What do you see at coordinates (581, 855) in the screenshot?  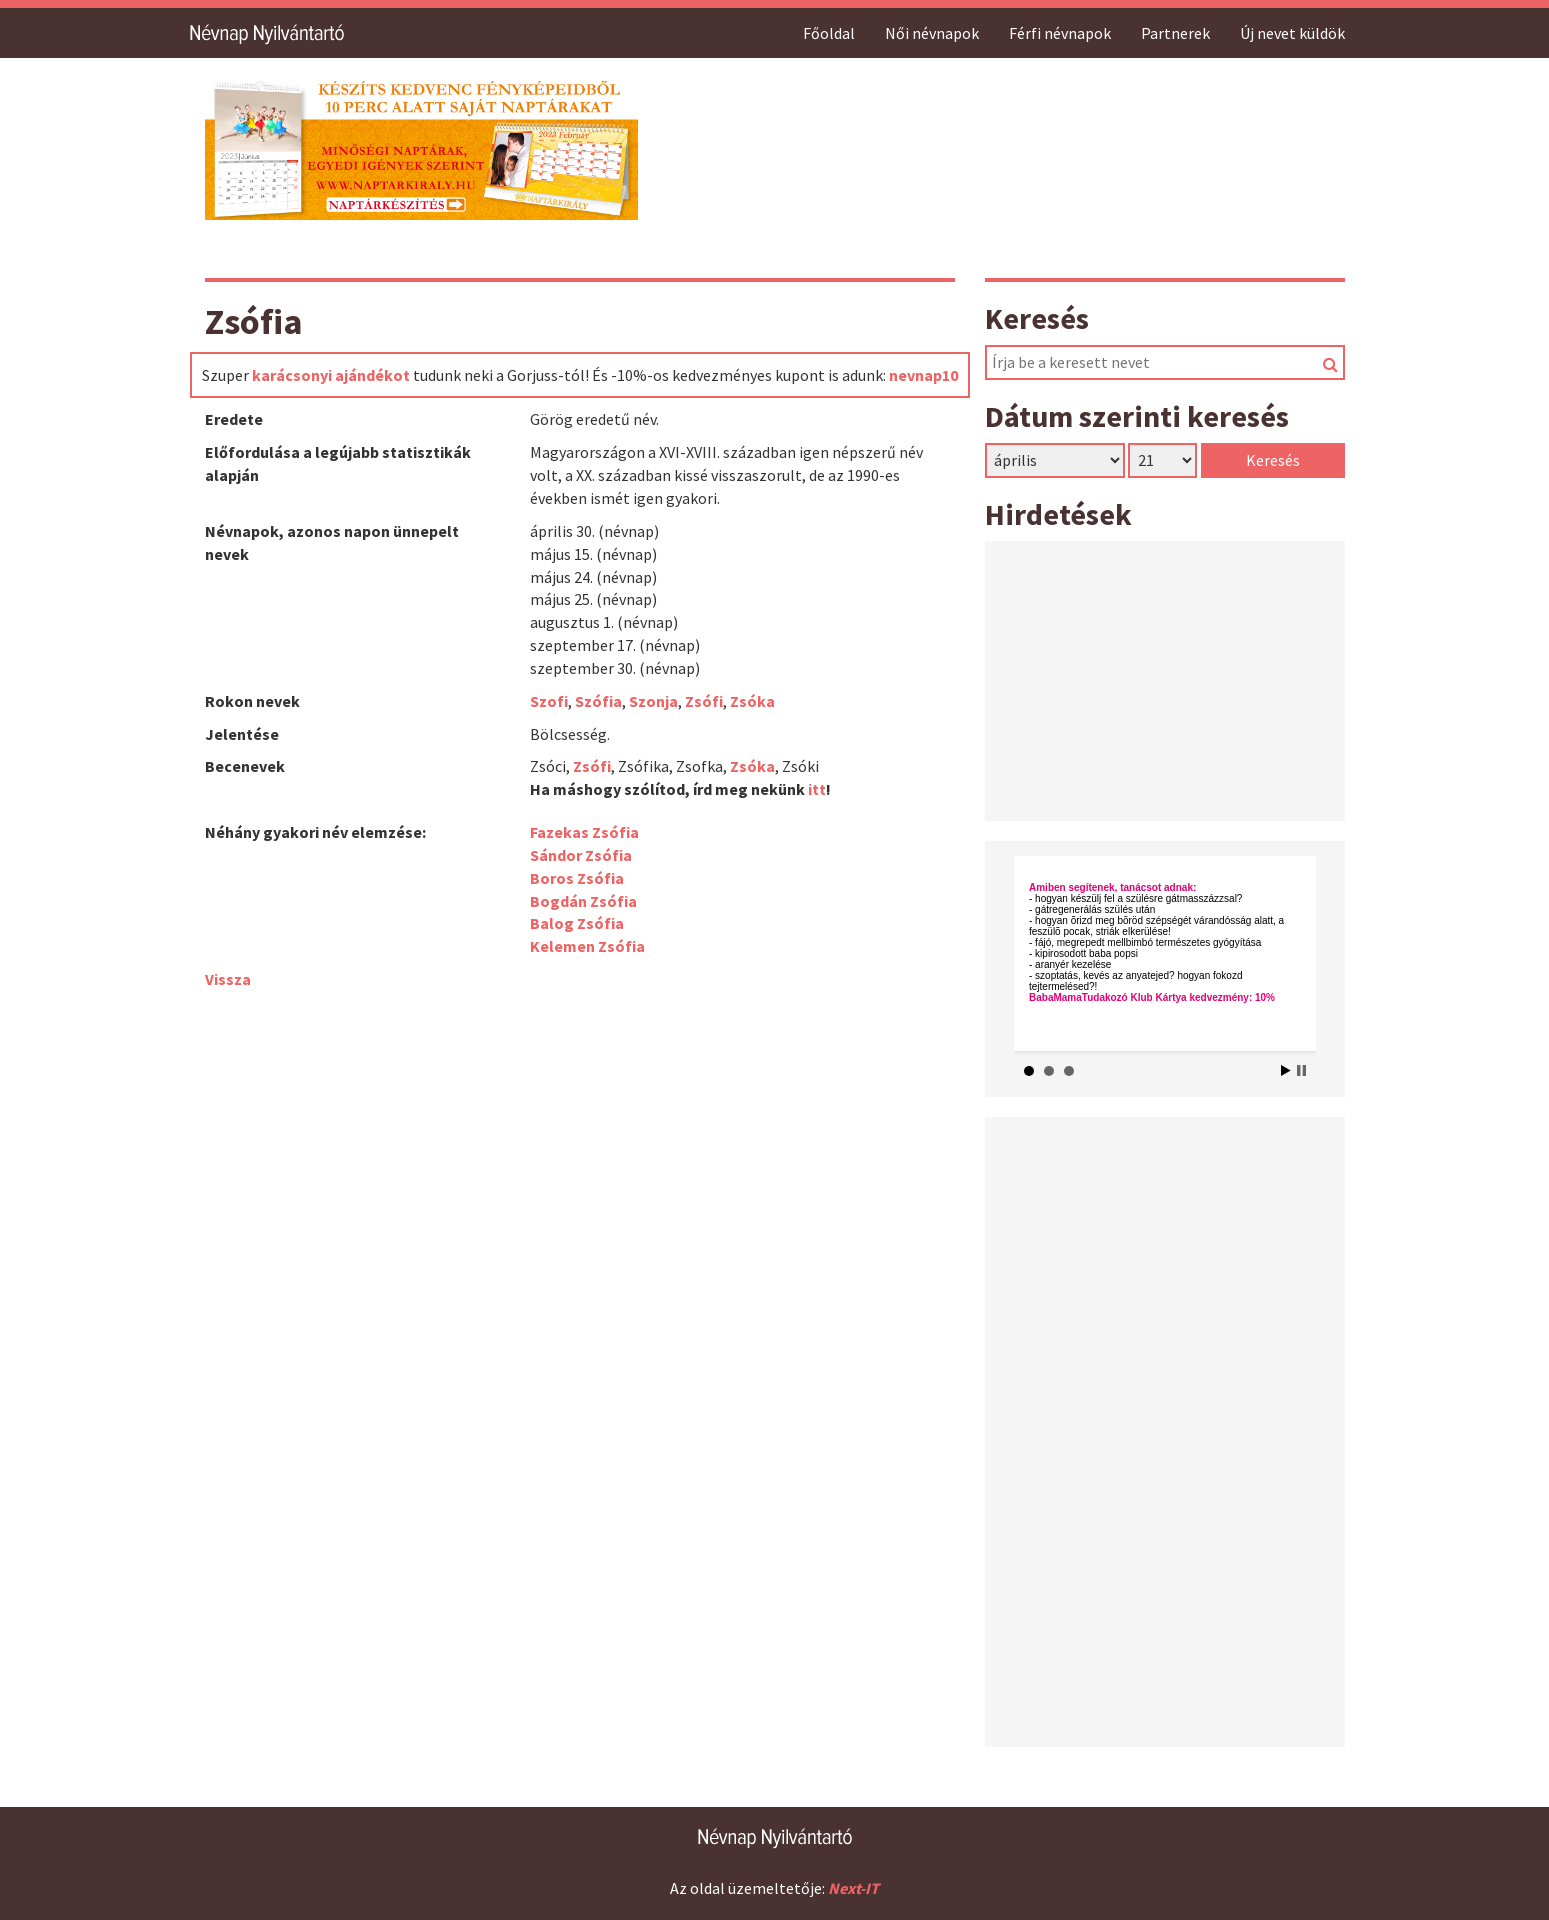 I see `Sándor Zsófia` at bounding box center [581, 855].